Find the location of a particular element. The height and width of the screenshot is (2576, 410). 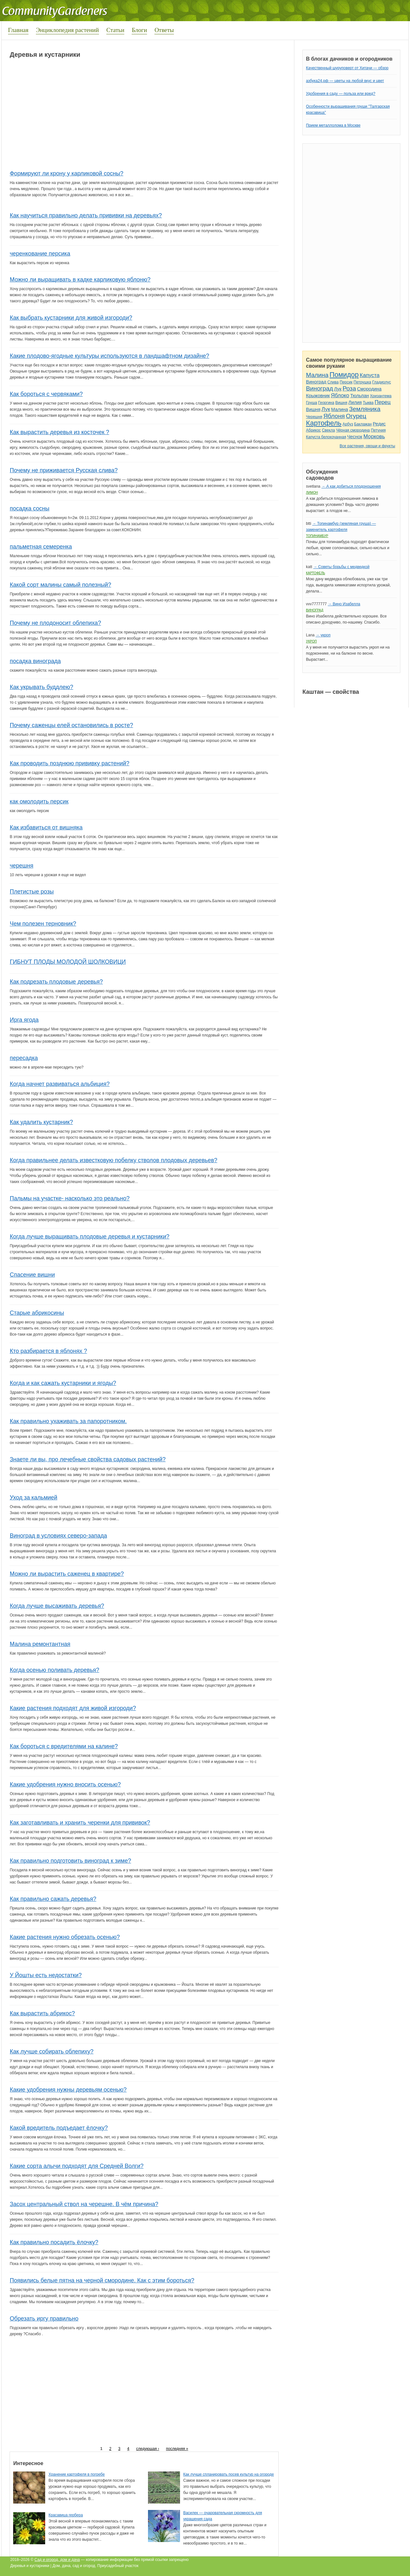

Слива is located at coordinates (333, 382).